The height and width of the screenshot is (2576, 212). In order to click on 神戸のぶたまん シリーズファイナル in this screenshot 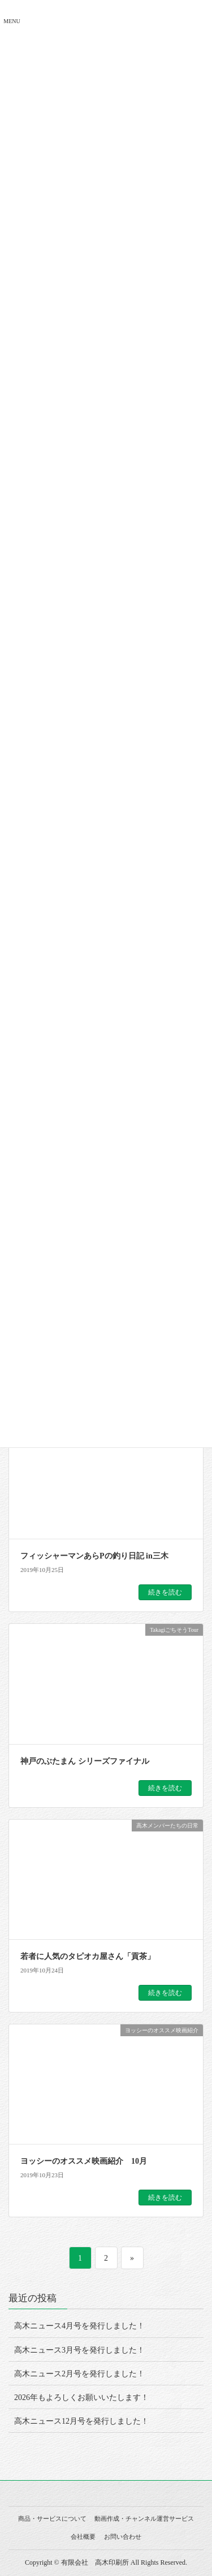, I will do `click(84, 1761)`.